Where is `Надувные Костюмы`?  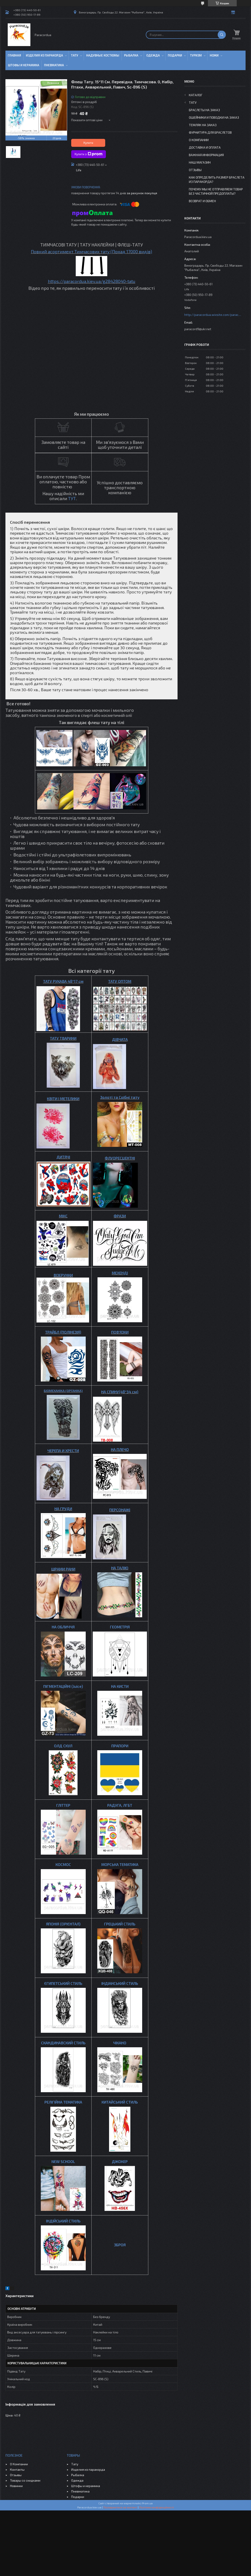 Надувные Костюмы is located at coordinates (102, 55).